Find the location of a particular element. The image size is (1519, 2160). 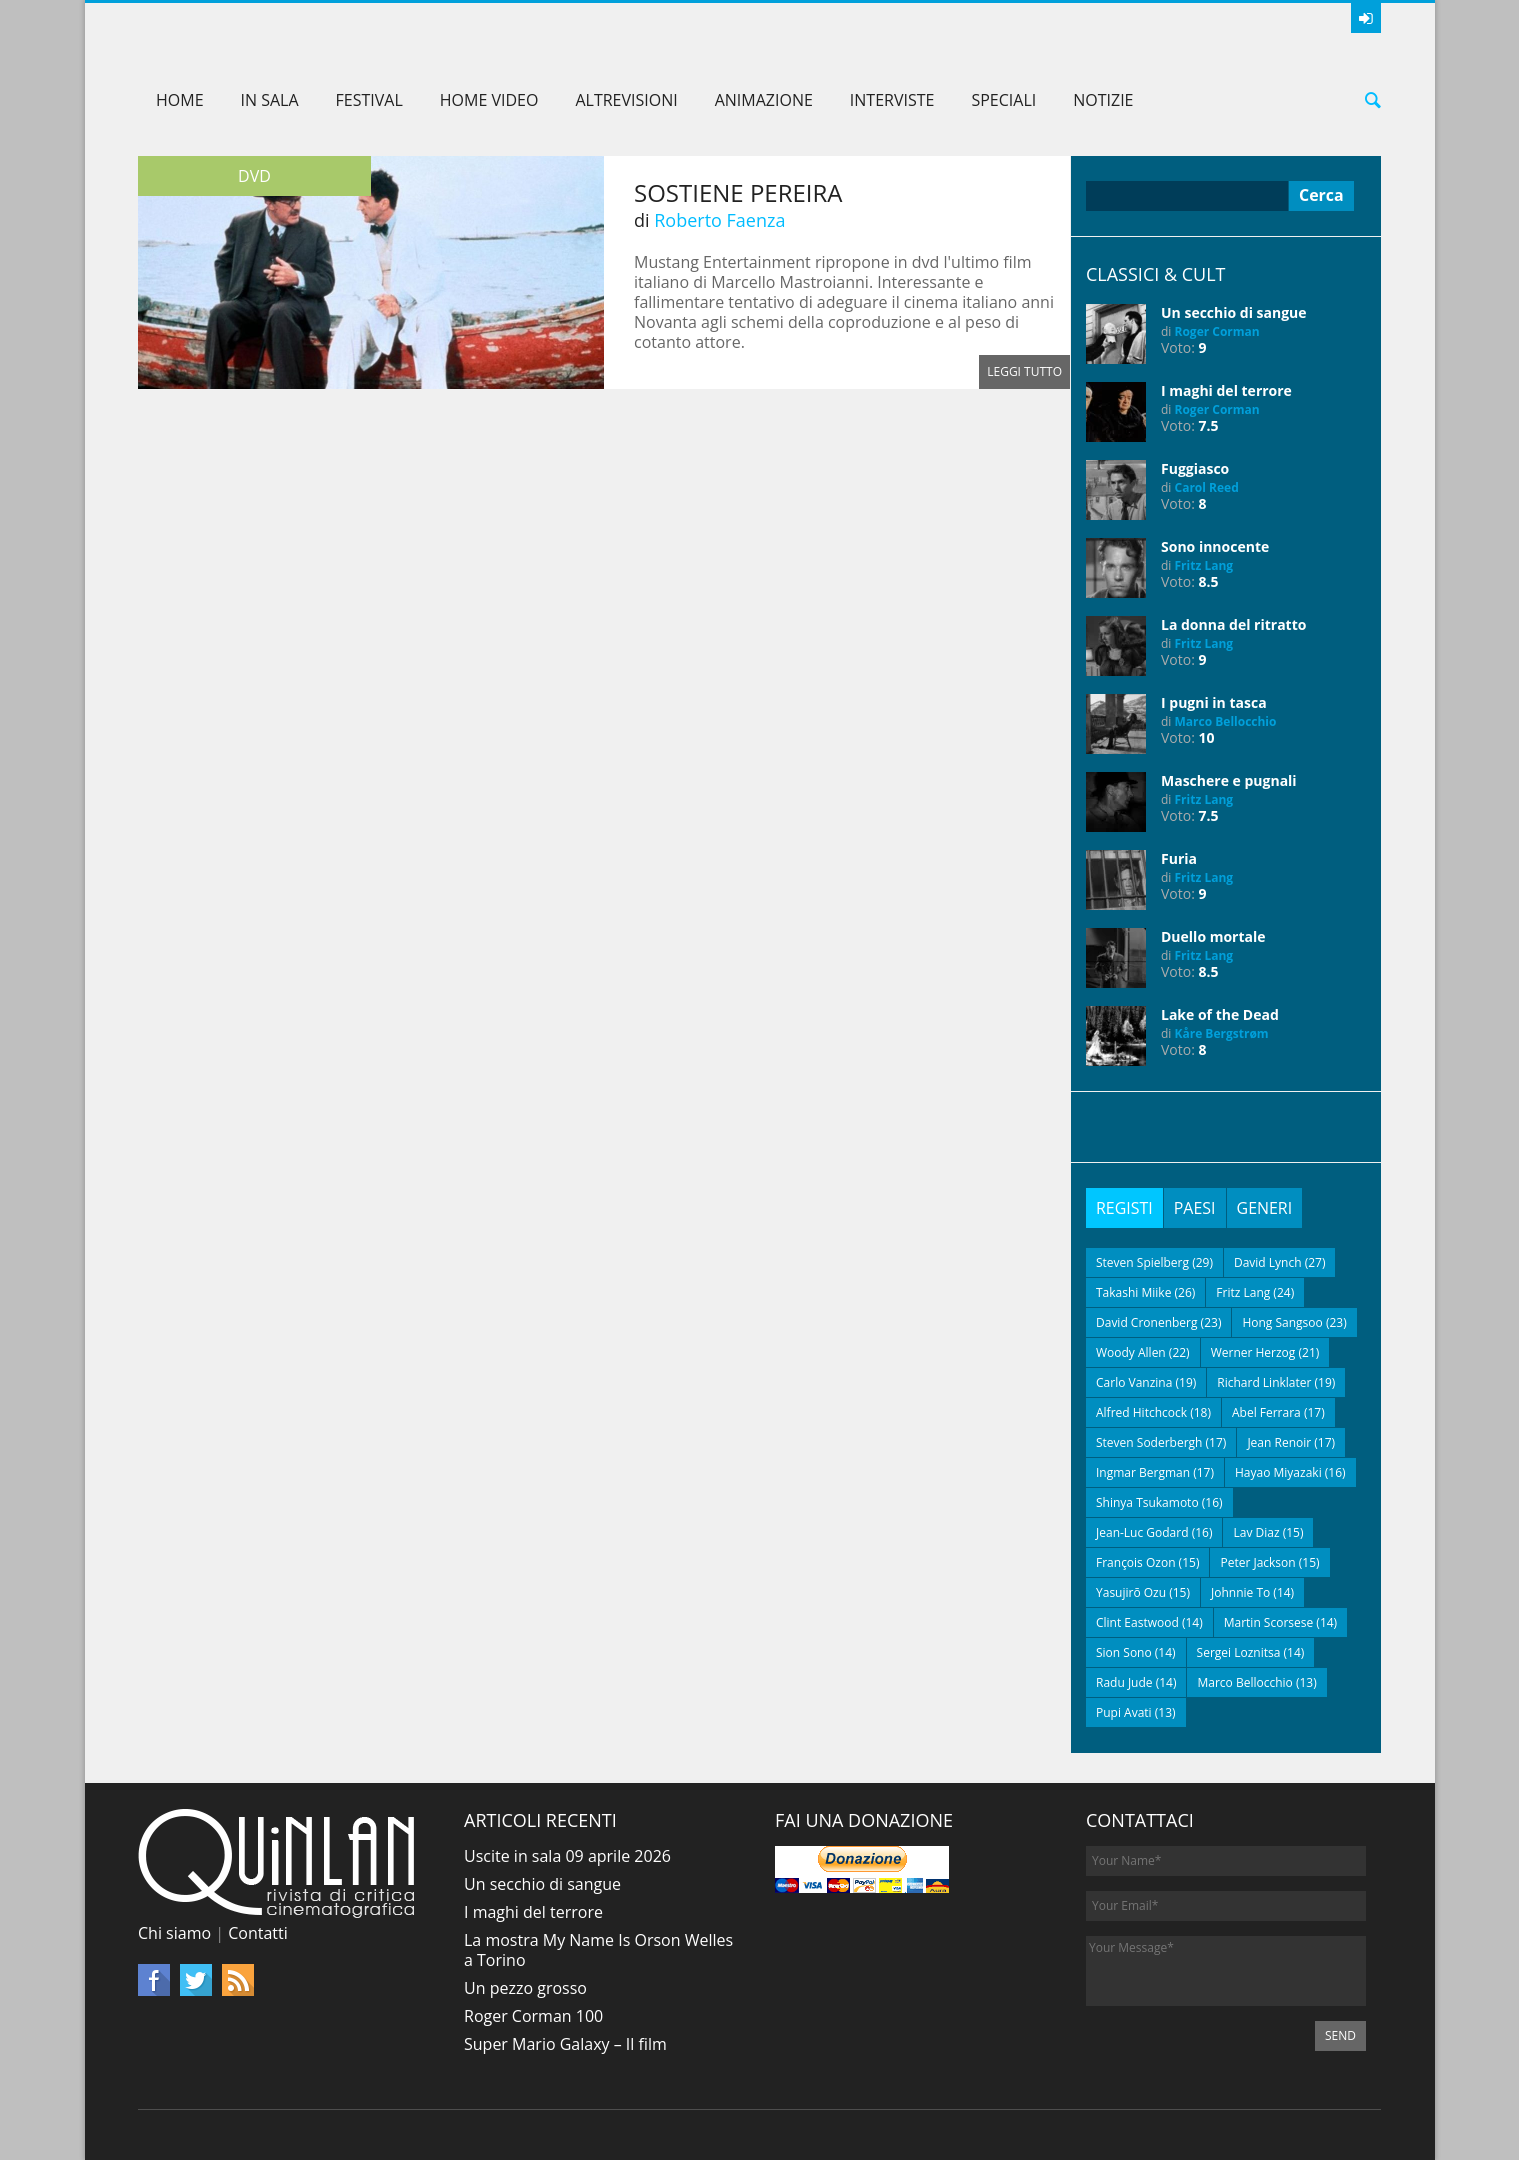

Contatti is located at coordinates (258, 1933).